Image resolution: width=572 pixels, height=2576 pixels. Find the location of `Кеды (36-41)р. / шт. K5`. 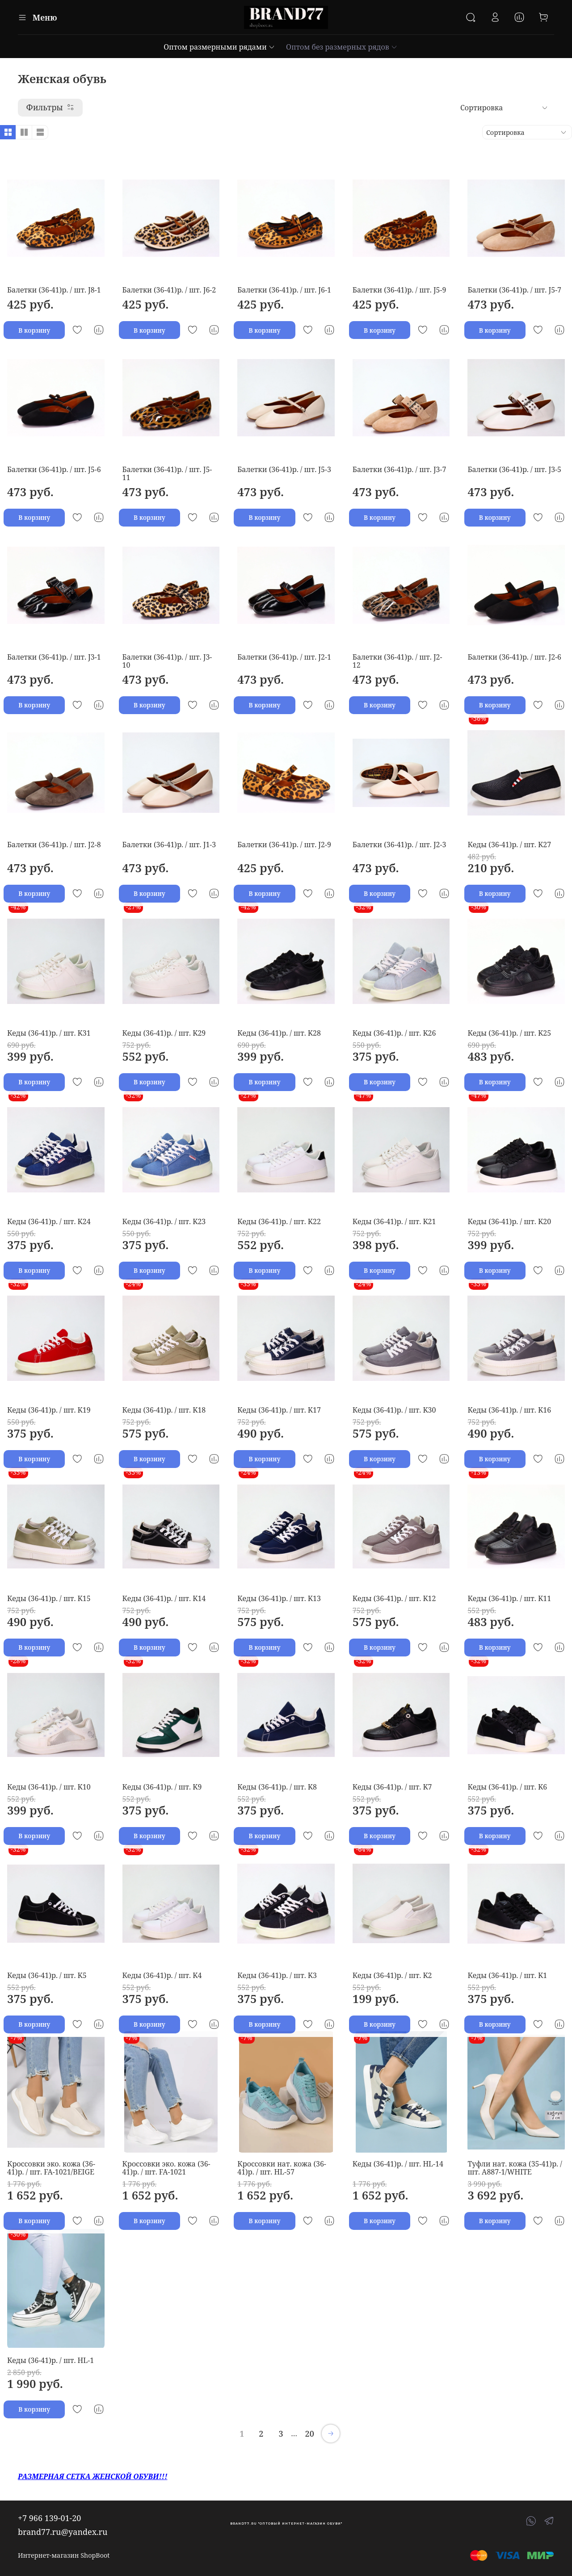

Кеды (36-41)р. / шт. K5 is located at coordinates (47, 1975).